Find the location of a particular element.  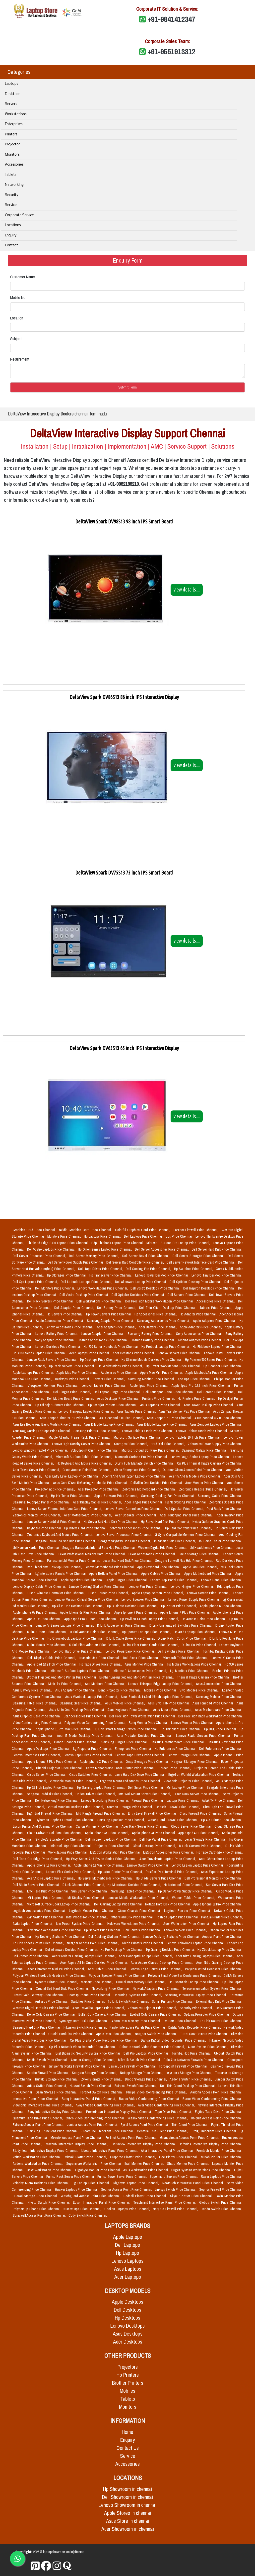

Asus All In One Desktop Price Chennai, is located at coordinates (77, 1709).